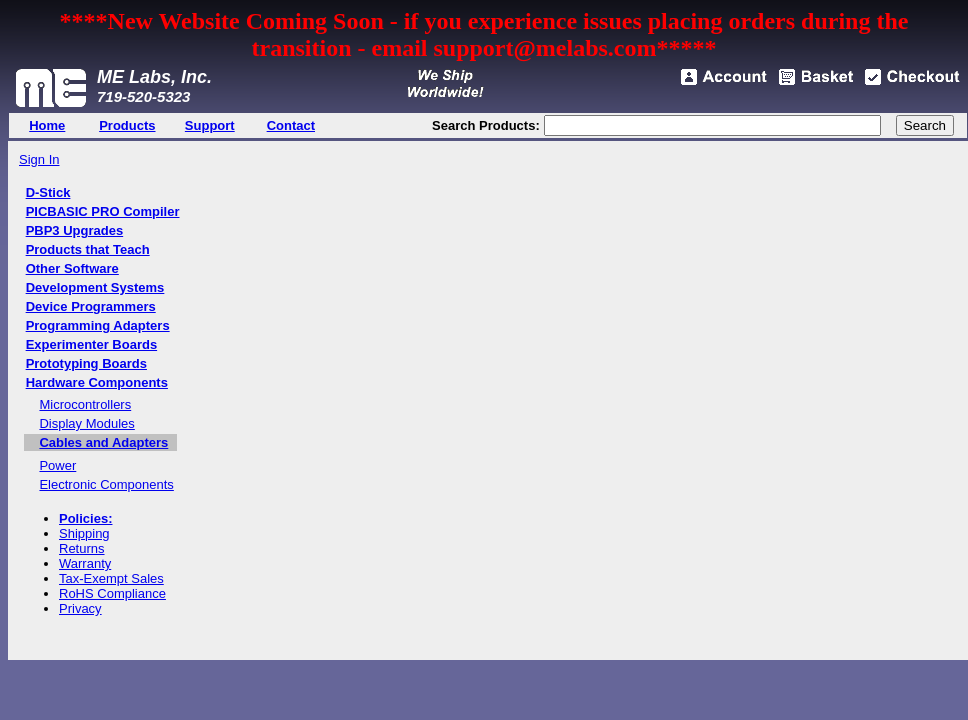 Image resolution: width=968 pixels, height=720 pixels. What do you see at coordinates (112, 593) in the screenshot?
I see `RoHS Compliance` at bounding box center [112, 593].